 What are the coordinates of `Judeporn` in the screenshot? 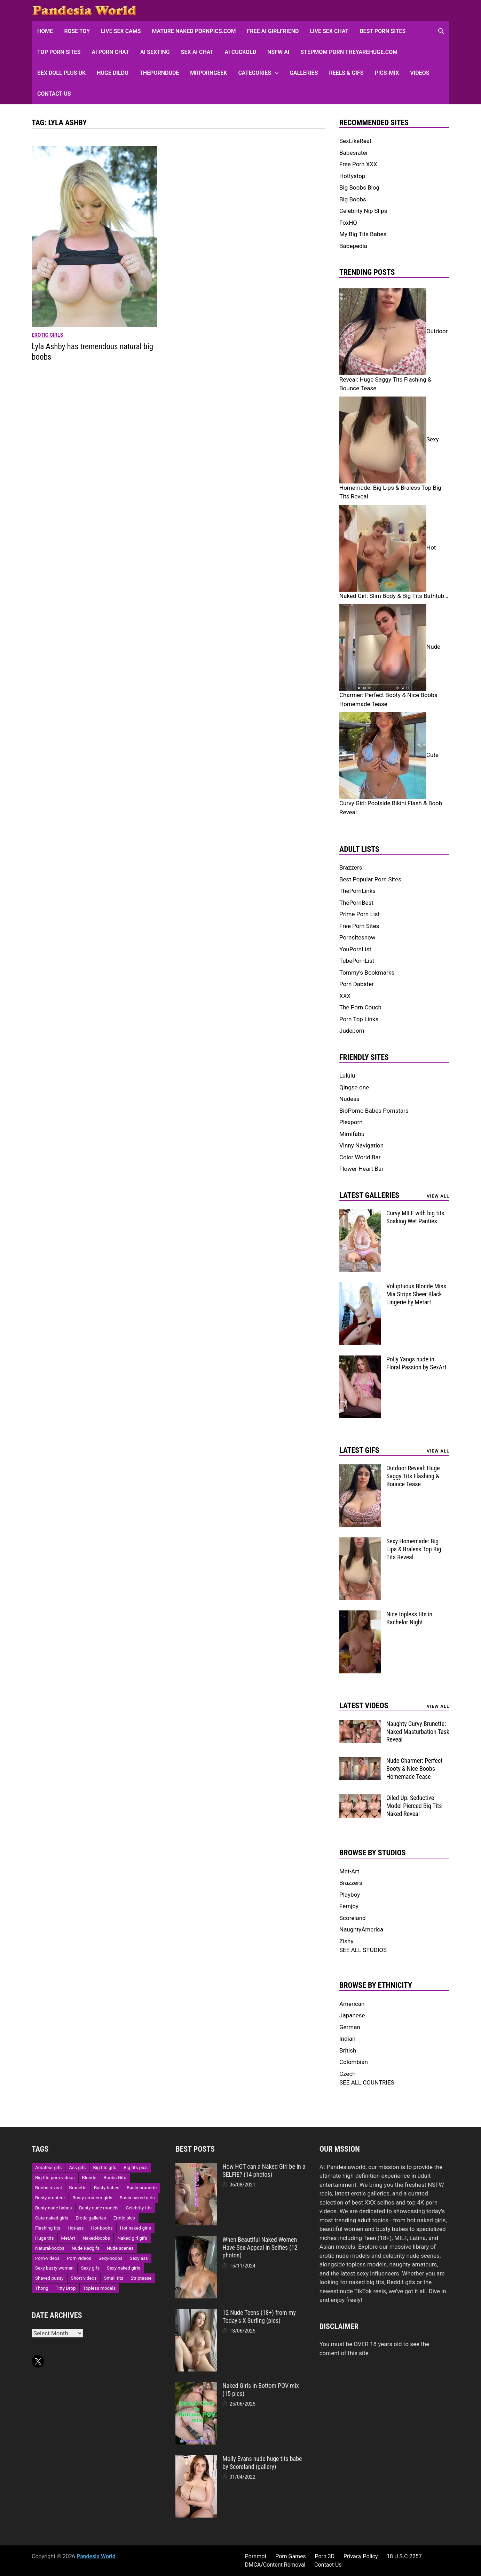 It's located at (351, 1030).